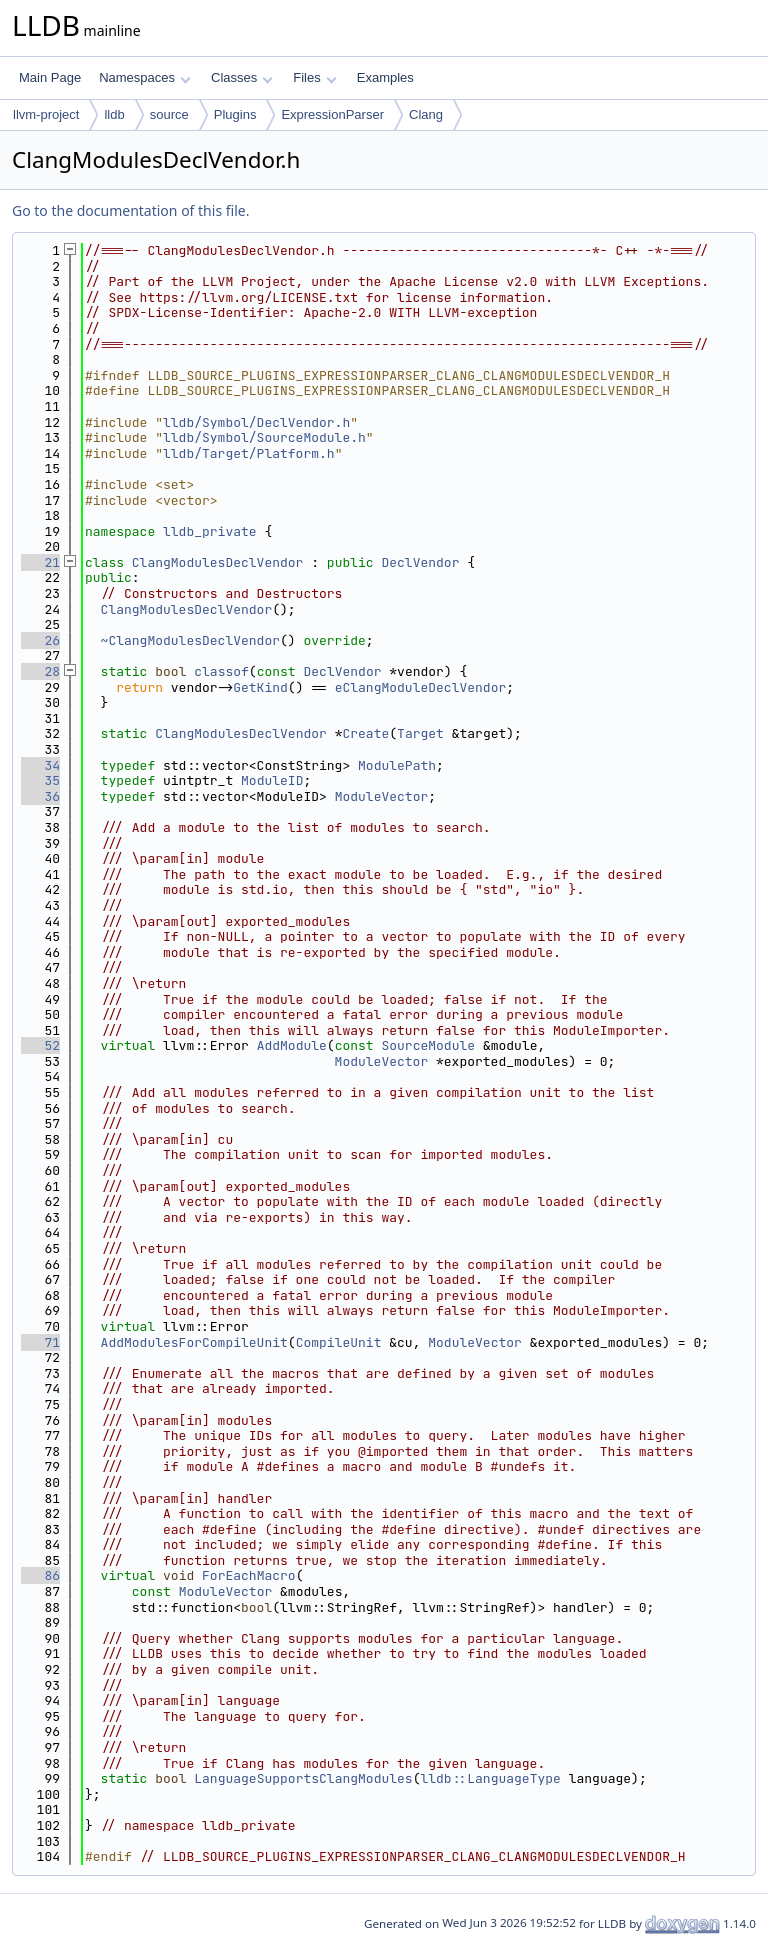 Image resolution: width=768 pixels, height=1940 pixels. I want to click on ForEachMacro, so click(249, 1575).